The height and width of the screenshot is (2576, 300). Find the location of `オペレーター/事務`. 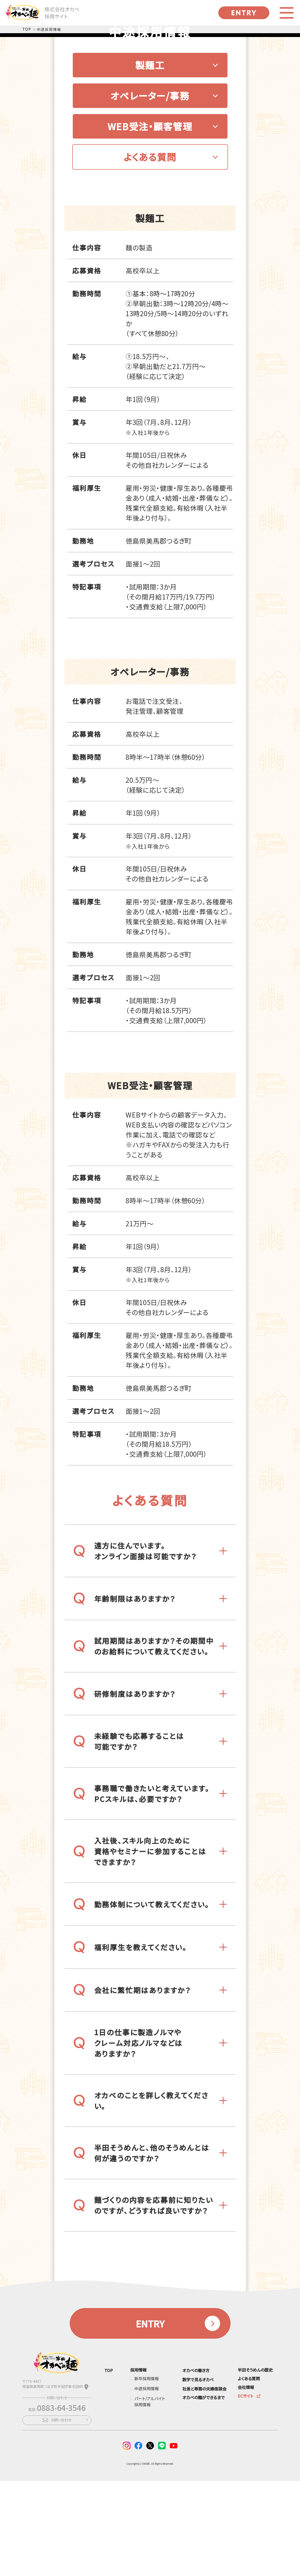

オペレーター/事務 is located at coordinates (150, 190).